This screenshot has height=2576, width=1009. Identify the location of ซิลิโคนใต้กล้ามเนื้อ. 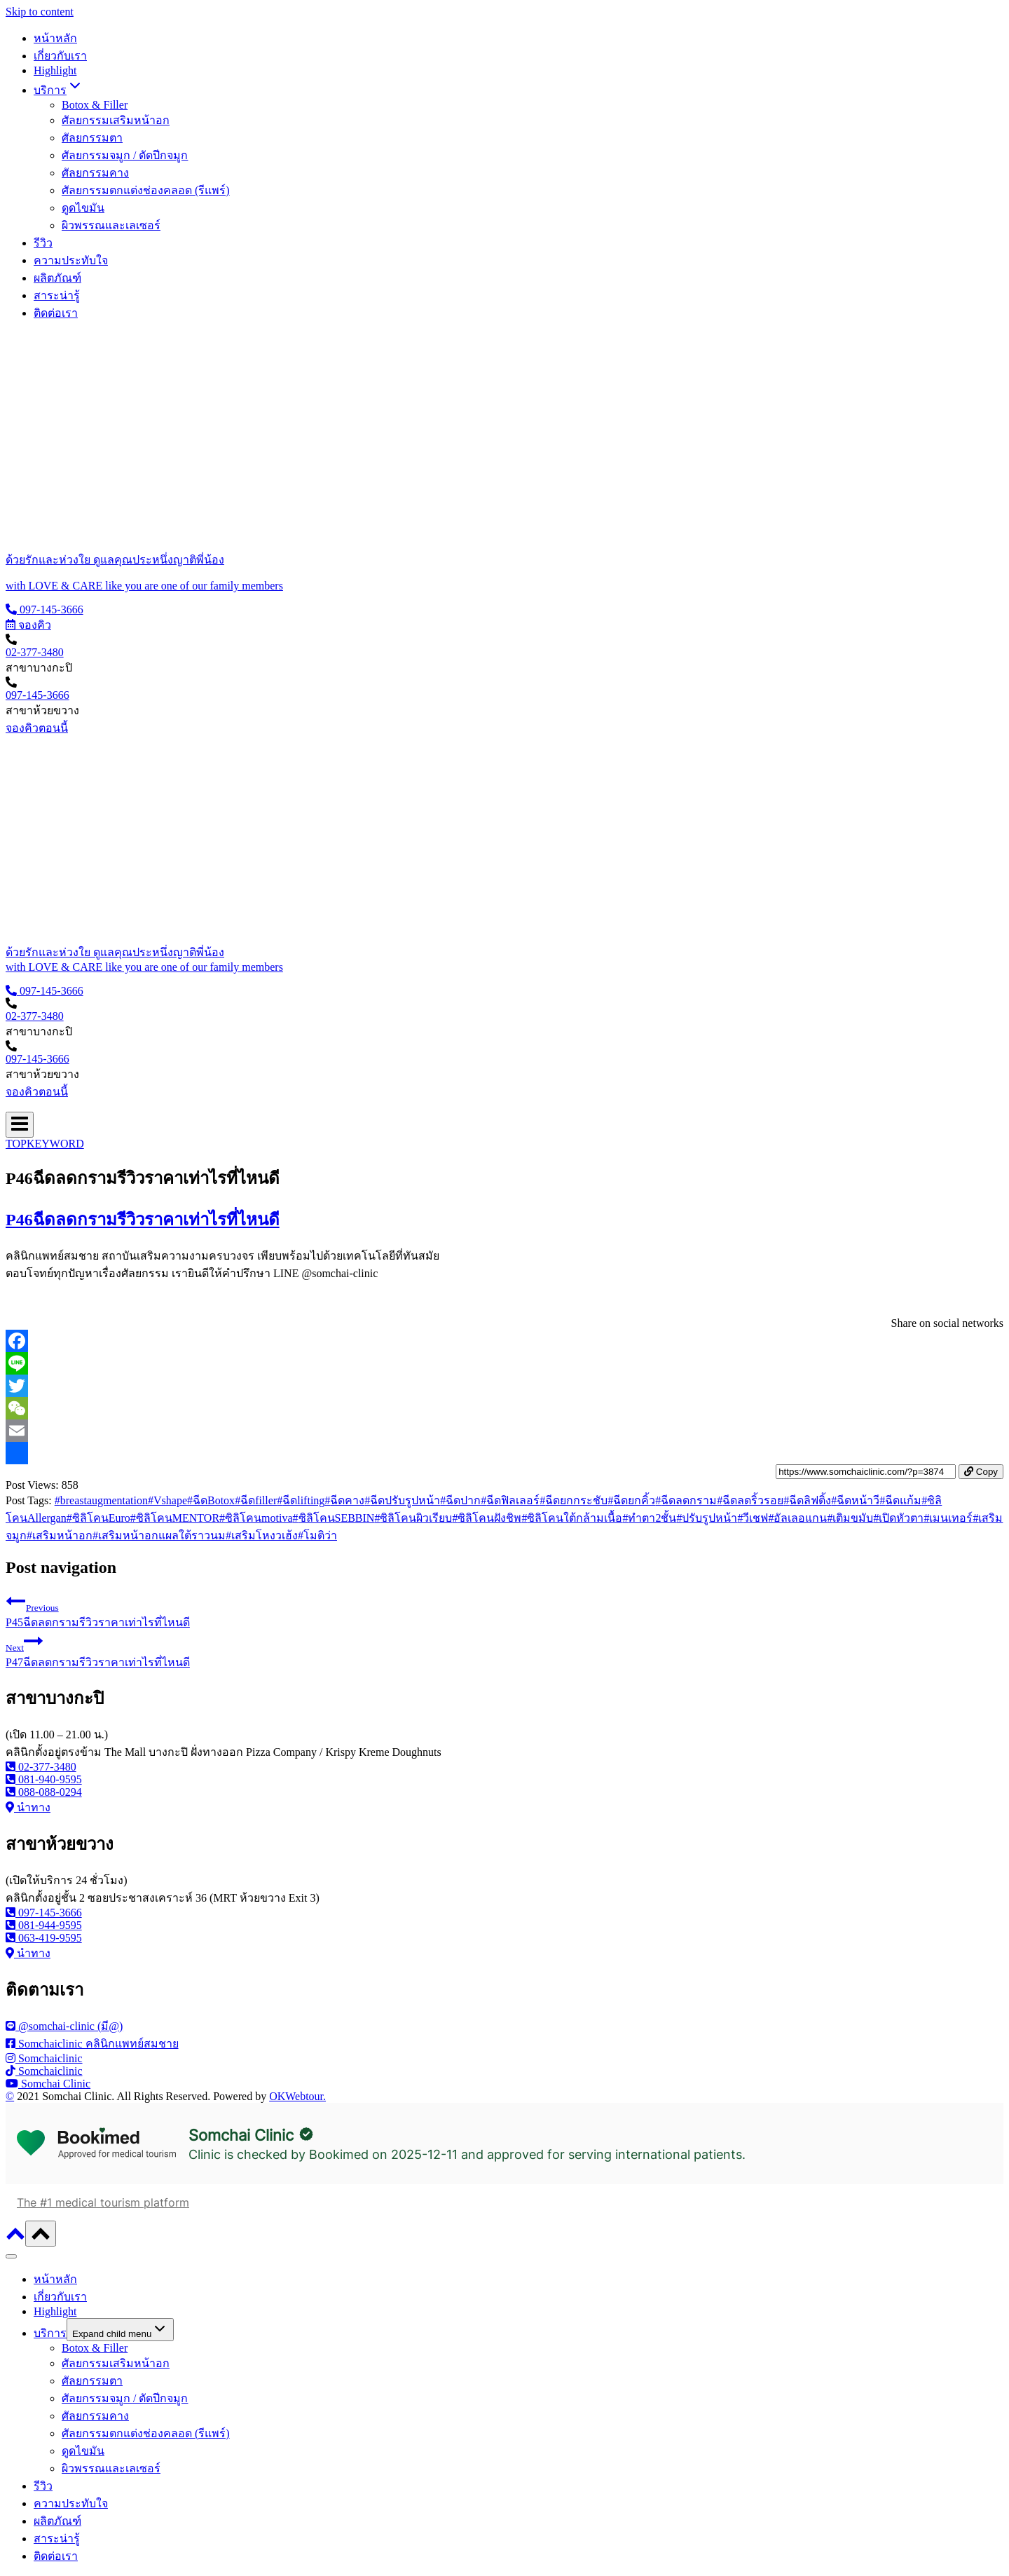
(571, 1518).